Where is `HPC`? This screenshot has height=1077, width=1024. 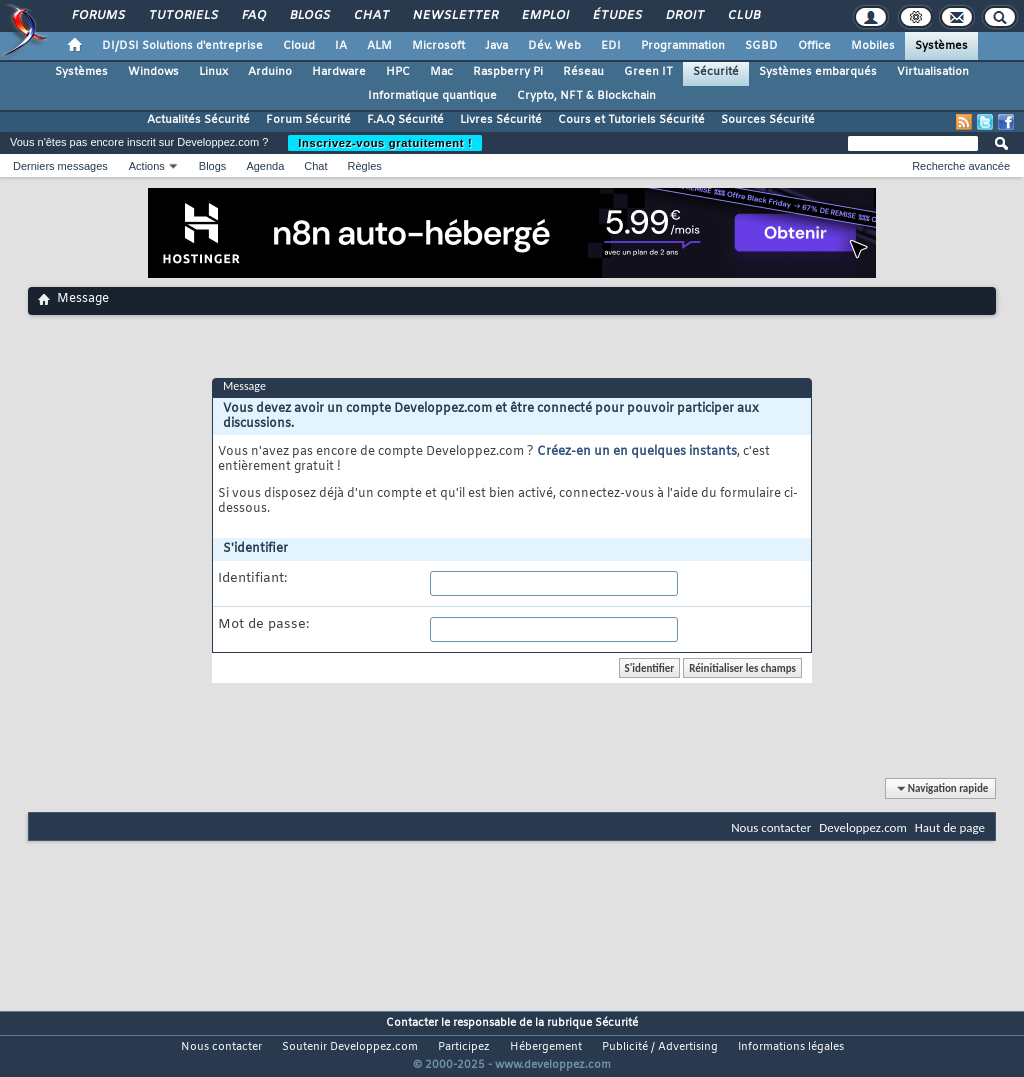
HPC is located at coordinates (398, 72).